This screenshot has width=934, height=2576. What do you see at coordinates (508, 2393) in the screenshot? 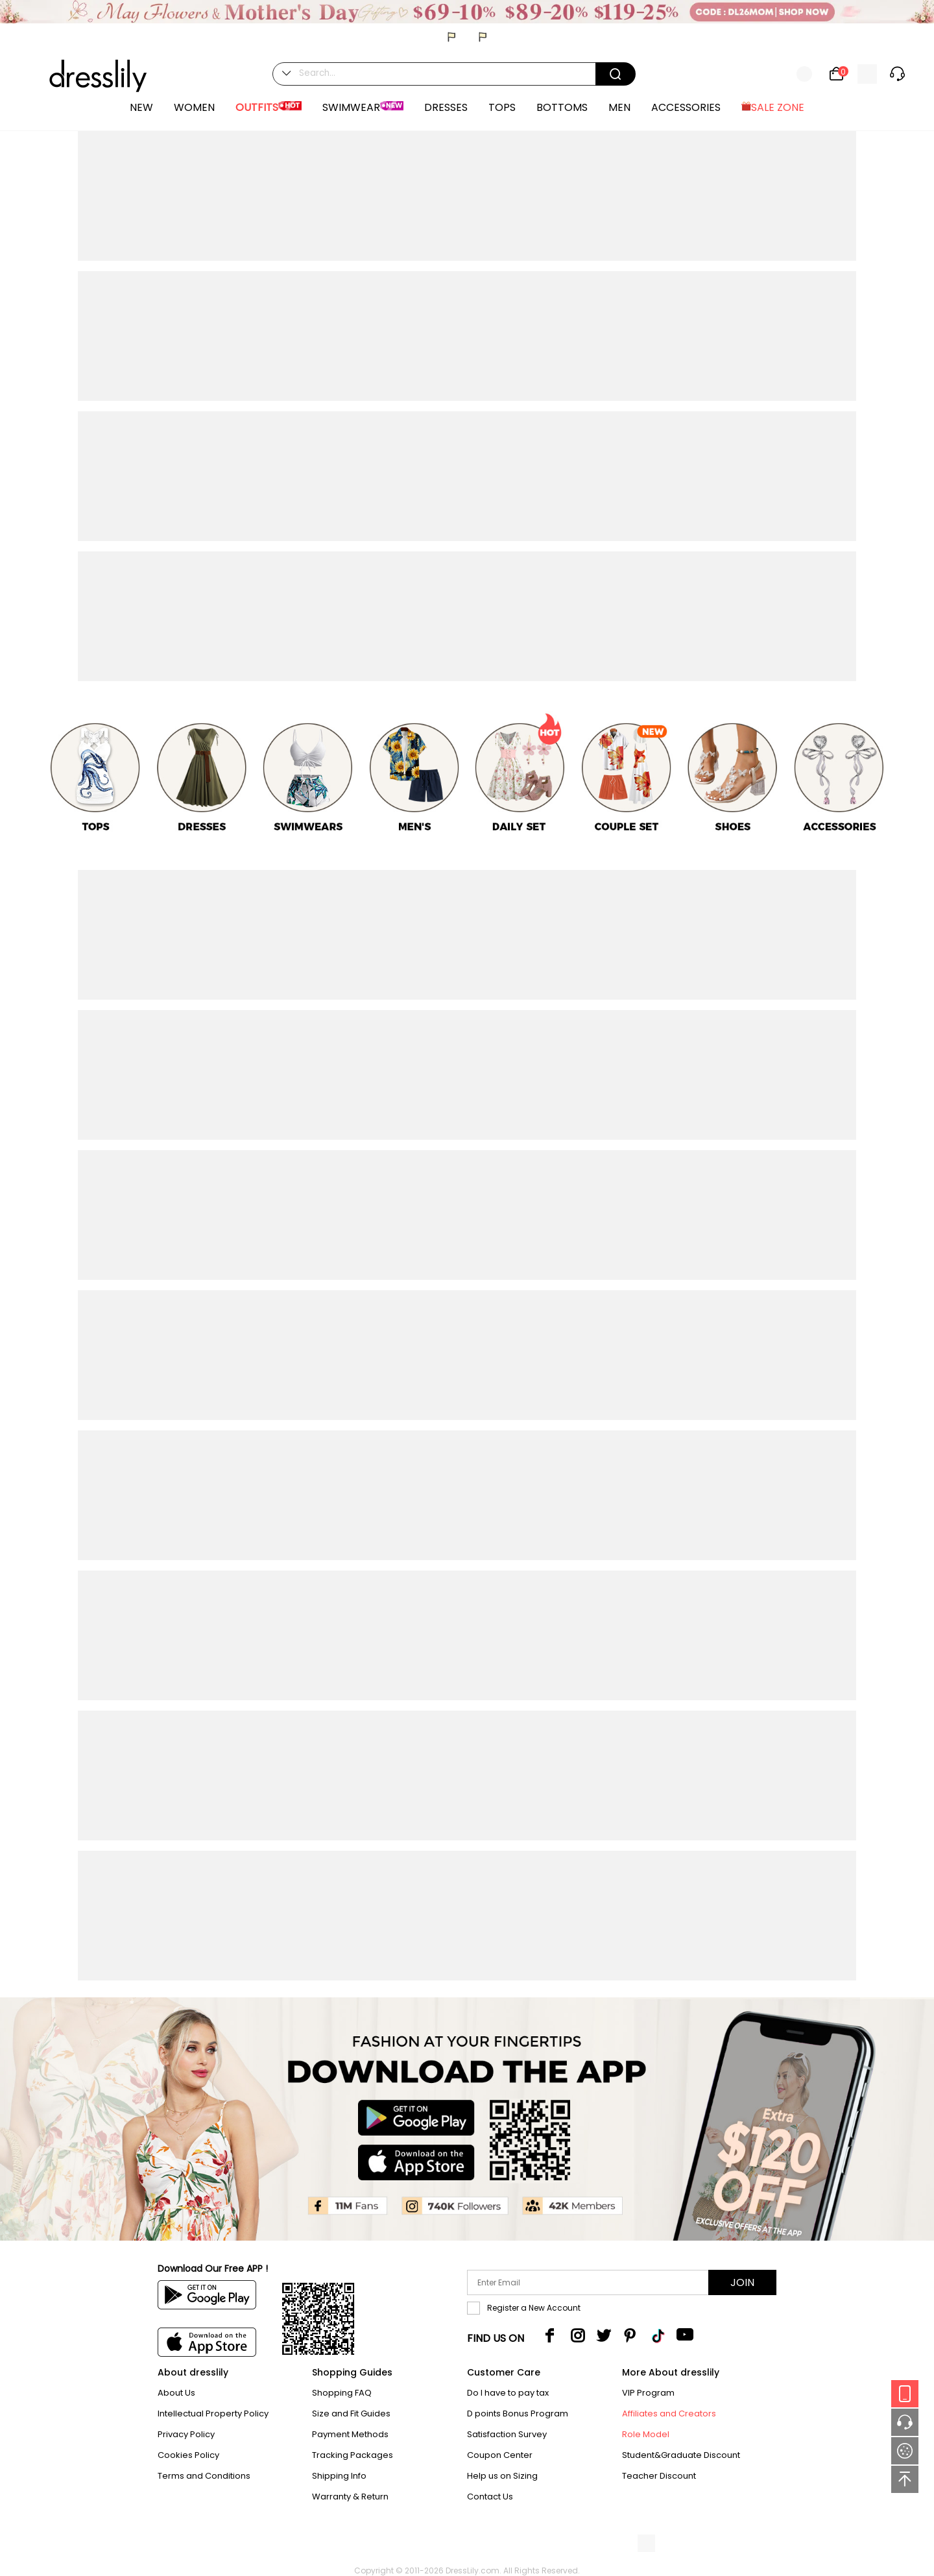
I see `Do I have to pay tax` at bounding box center [508, 2393].